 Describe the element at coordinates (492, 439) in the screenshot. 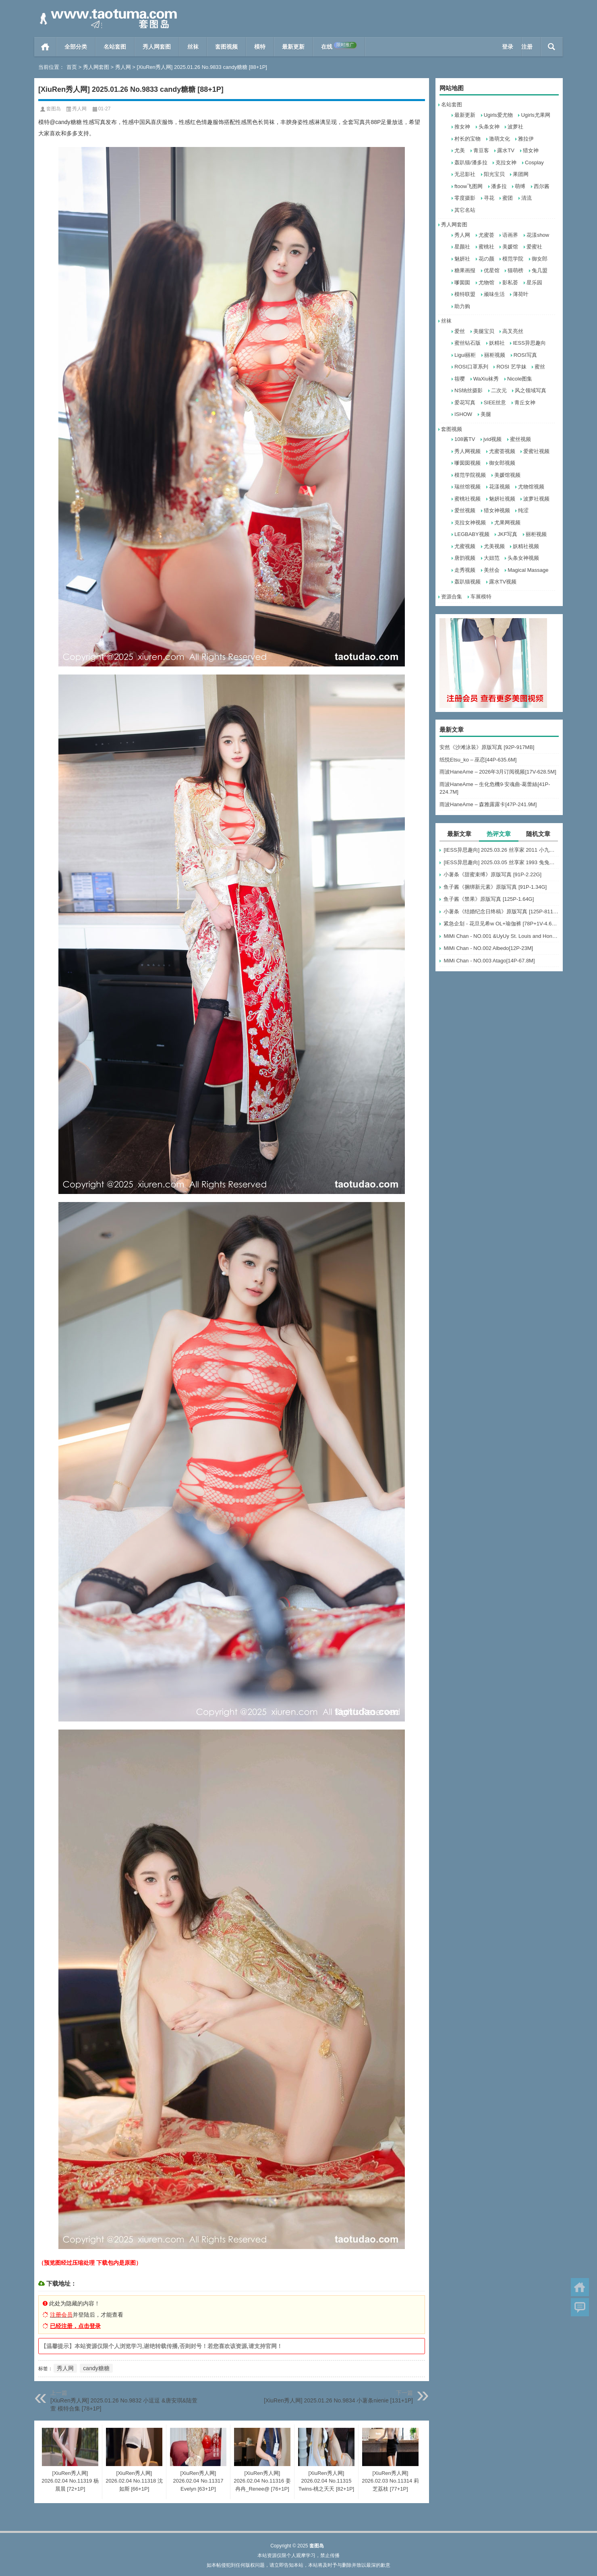

I see `jvid视频` at that location.